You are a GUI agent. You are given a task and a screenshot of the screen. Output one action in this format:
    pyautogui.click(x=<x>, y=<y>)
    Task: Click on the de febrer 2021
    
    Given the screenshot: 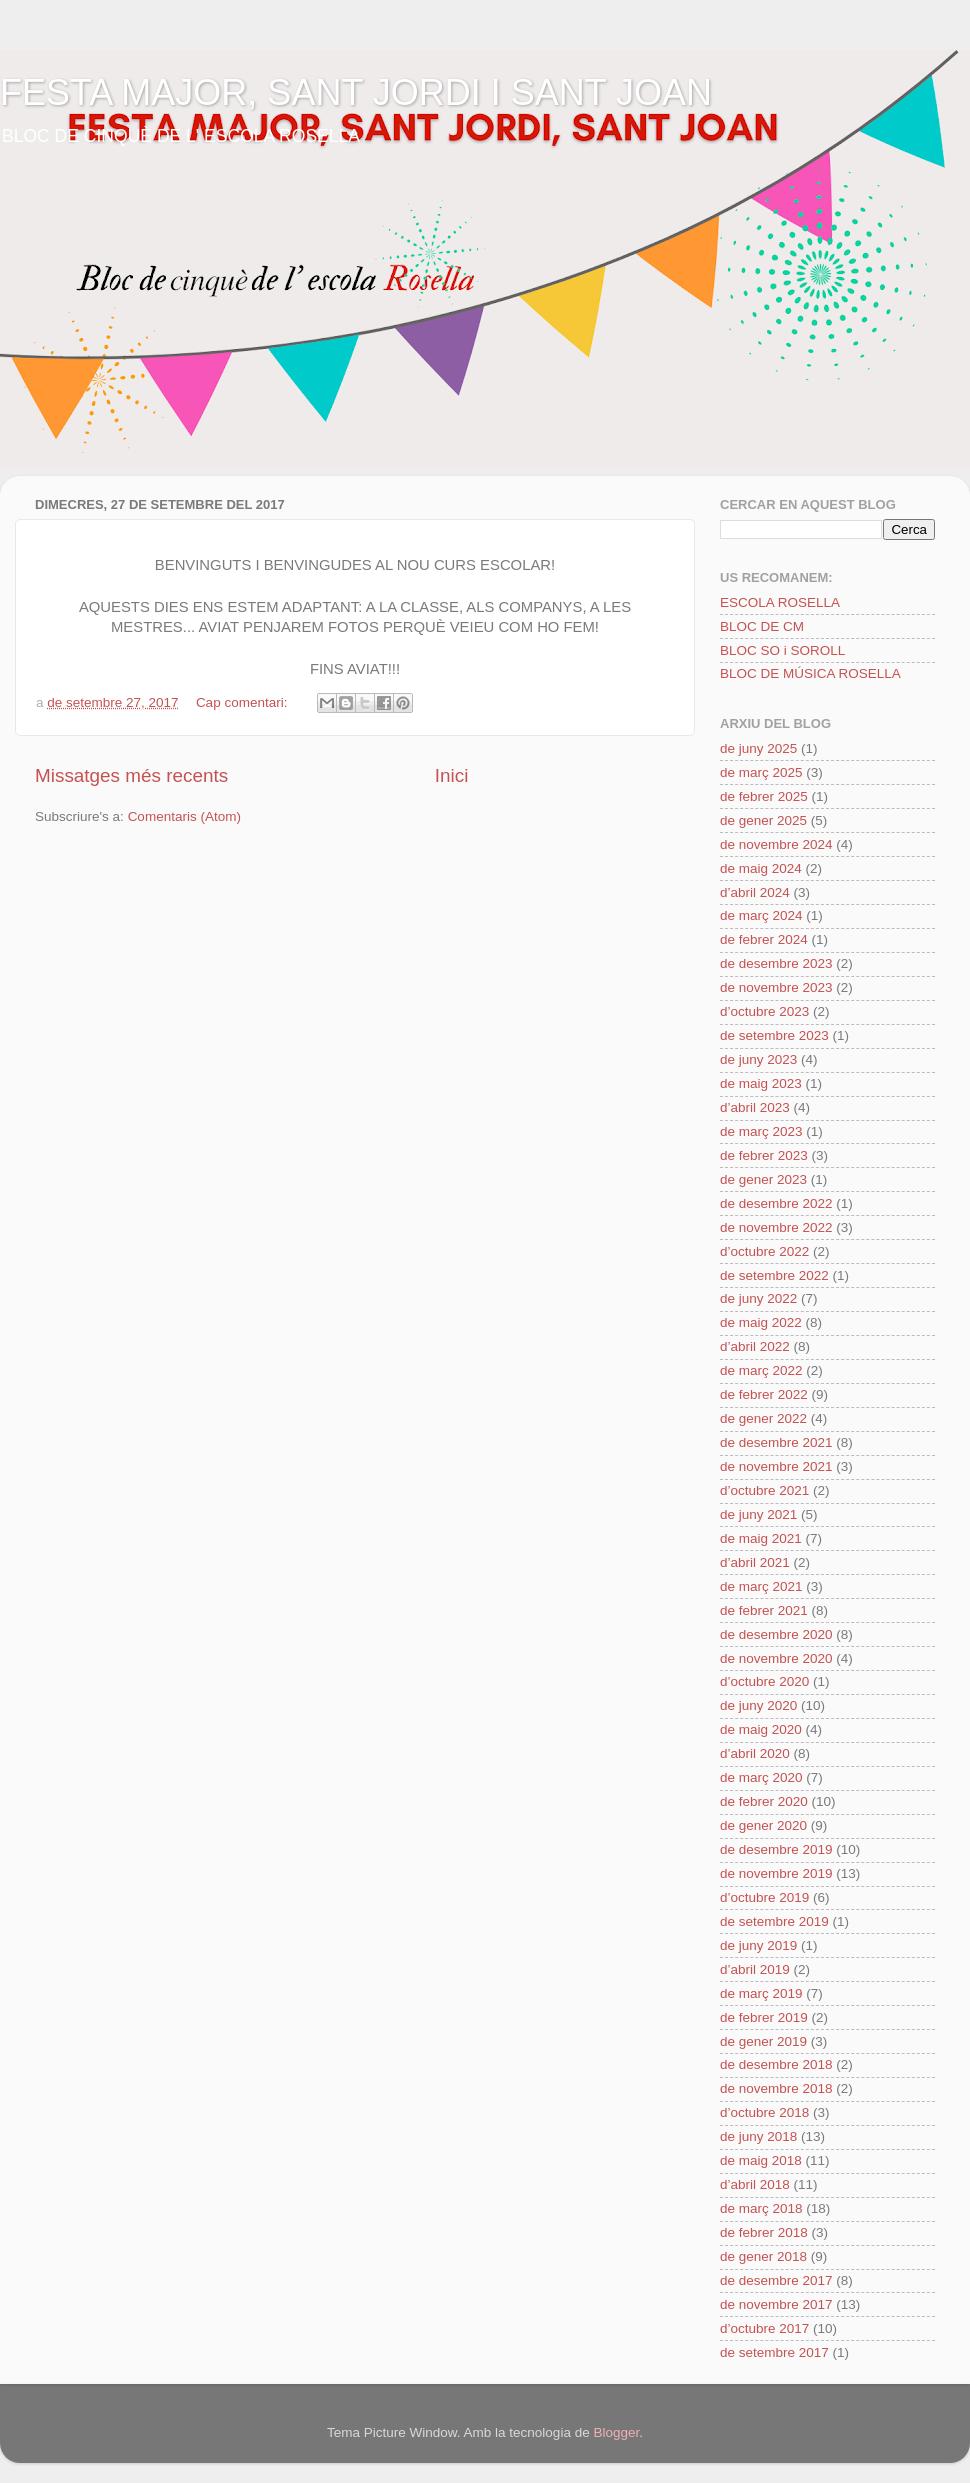 What is the action you would take?
    pyautogui.click(x=764, y=1610)
    